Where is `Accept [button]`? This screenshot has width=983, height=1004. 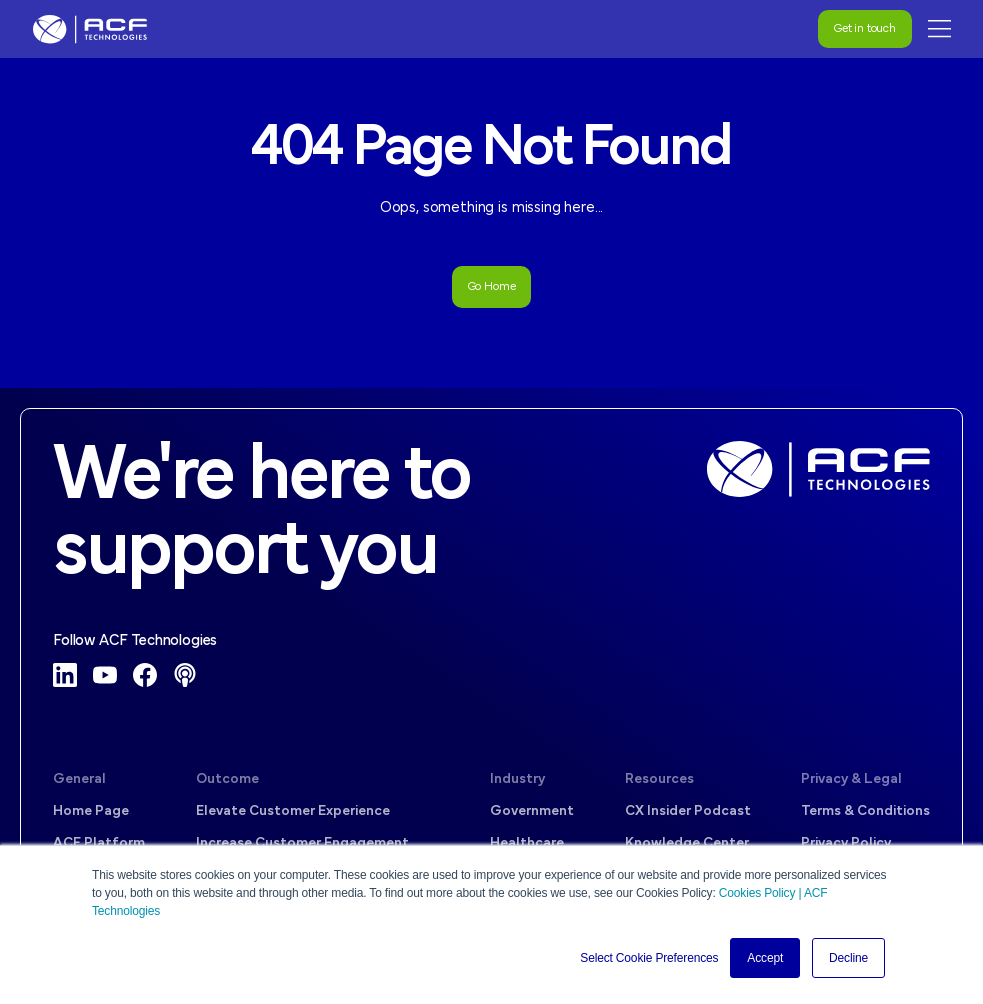 Accept [button] is located at coordinates (765, 958).